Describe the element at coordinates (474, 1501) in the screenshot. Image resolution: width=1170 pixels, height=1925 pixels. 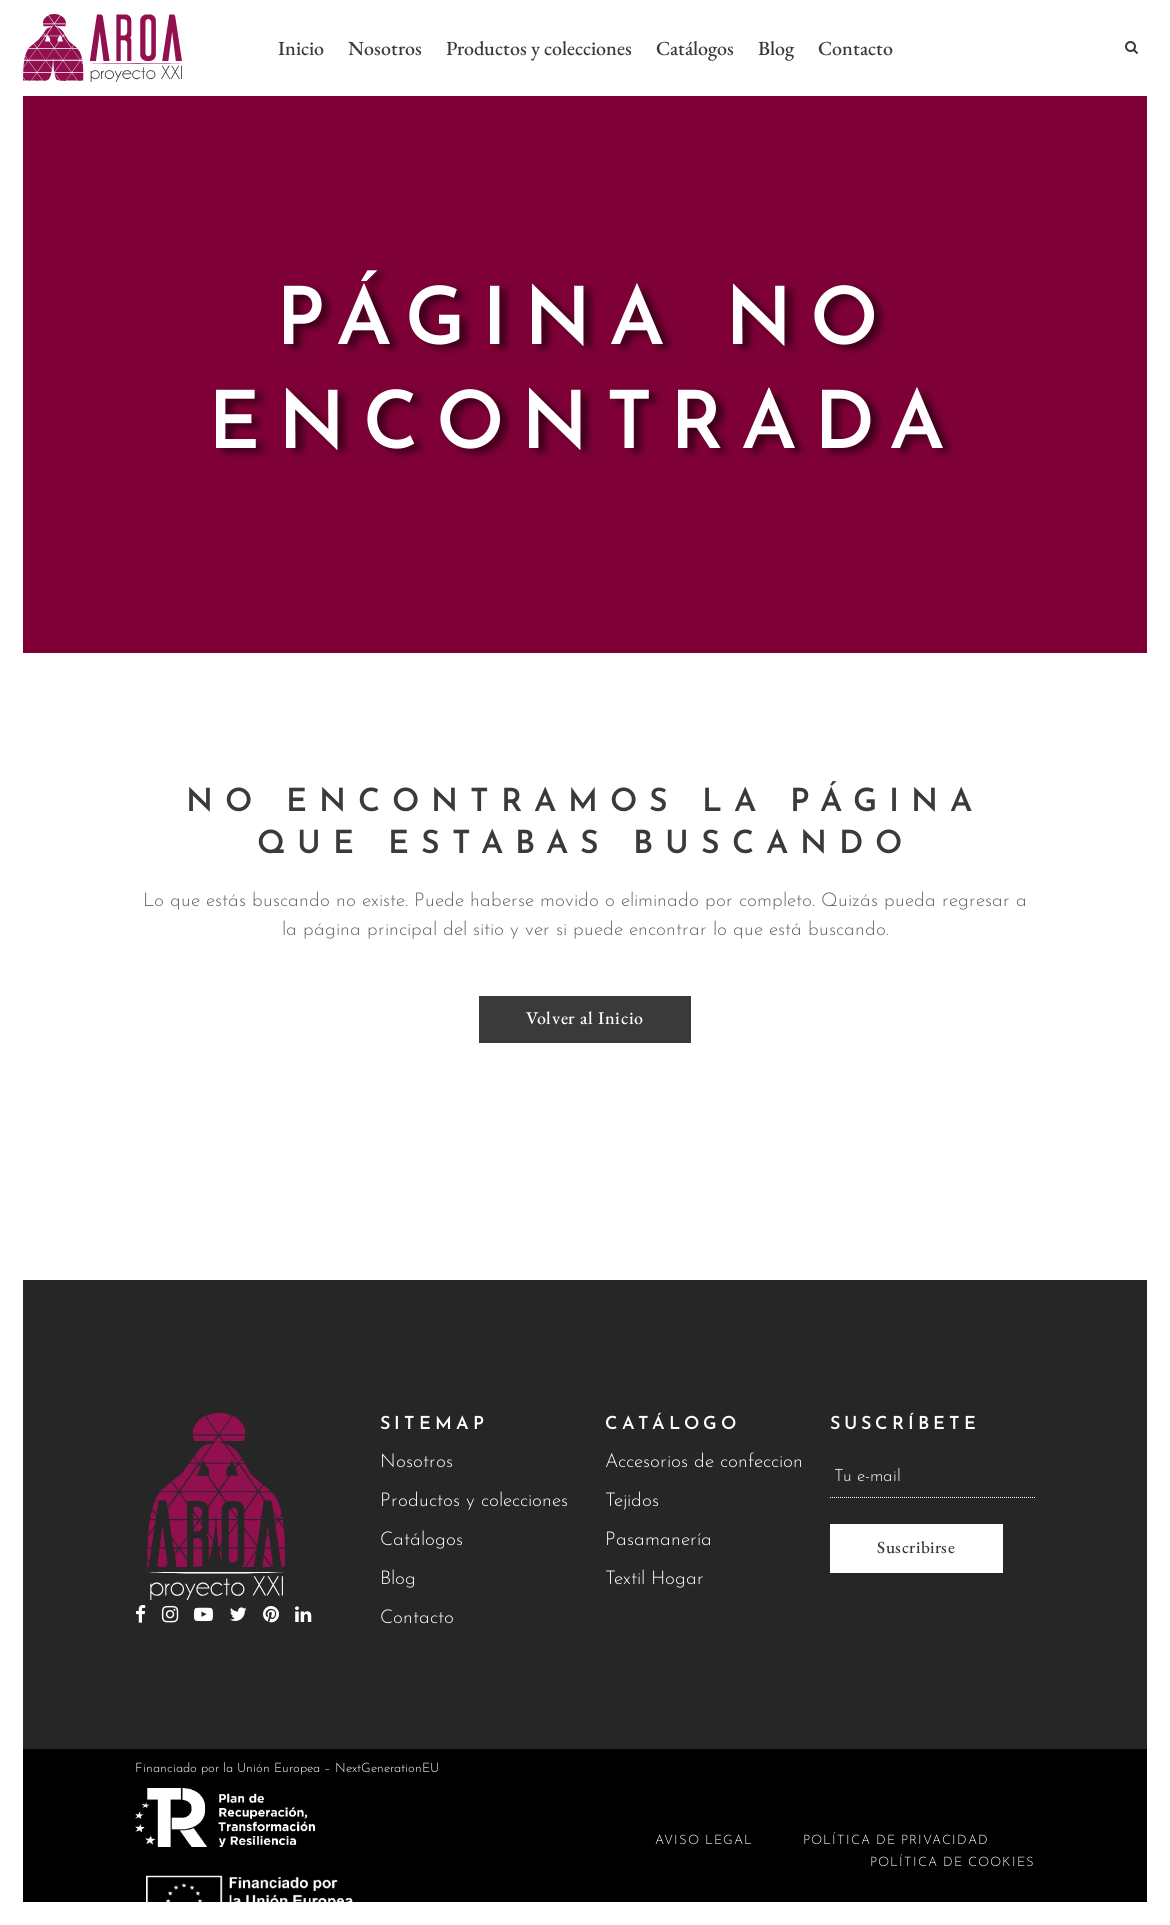
I see `Productos y colecciones` at that location.